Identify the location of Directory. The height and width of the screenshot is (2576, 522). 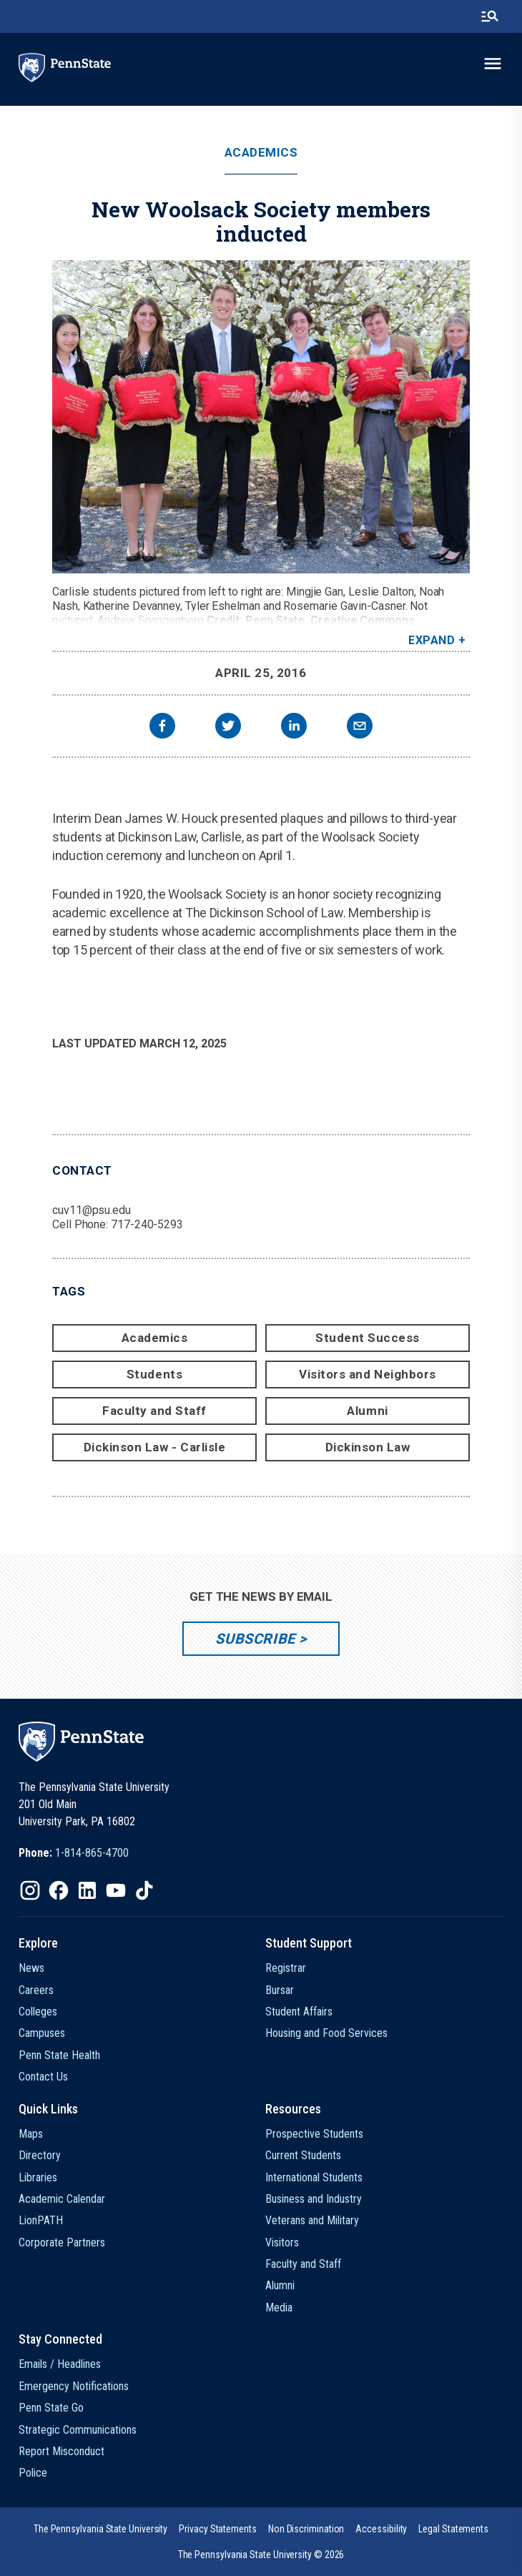
(40, 2155).